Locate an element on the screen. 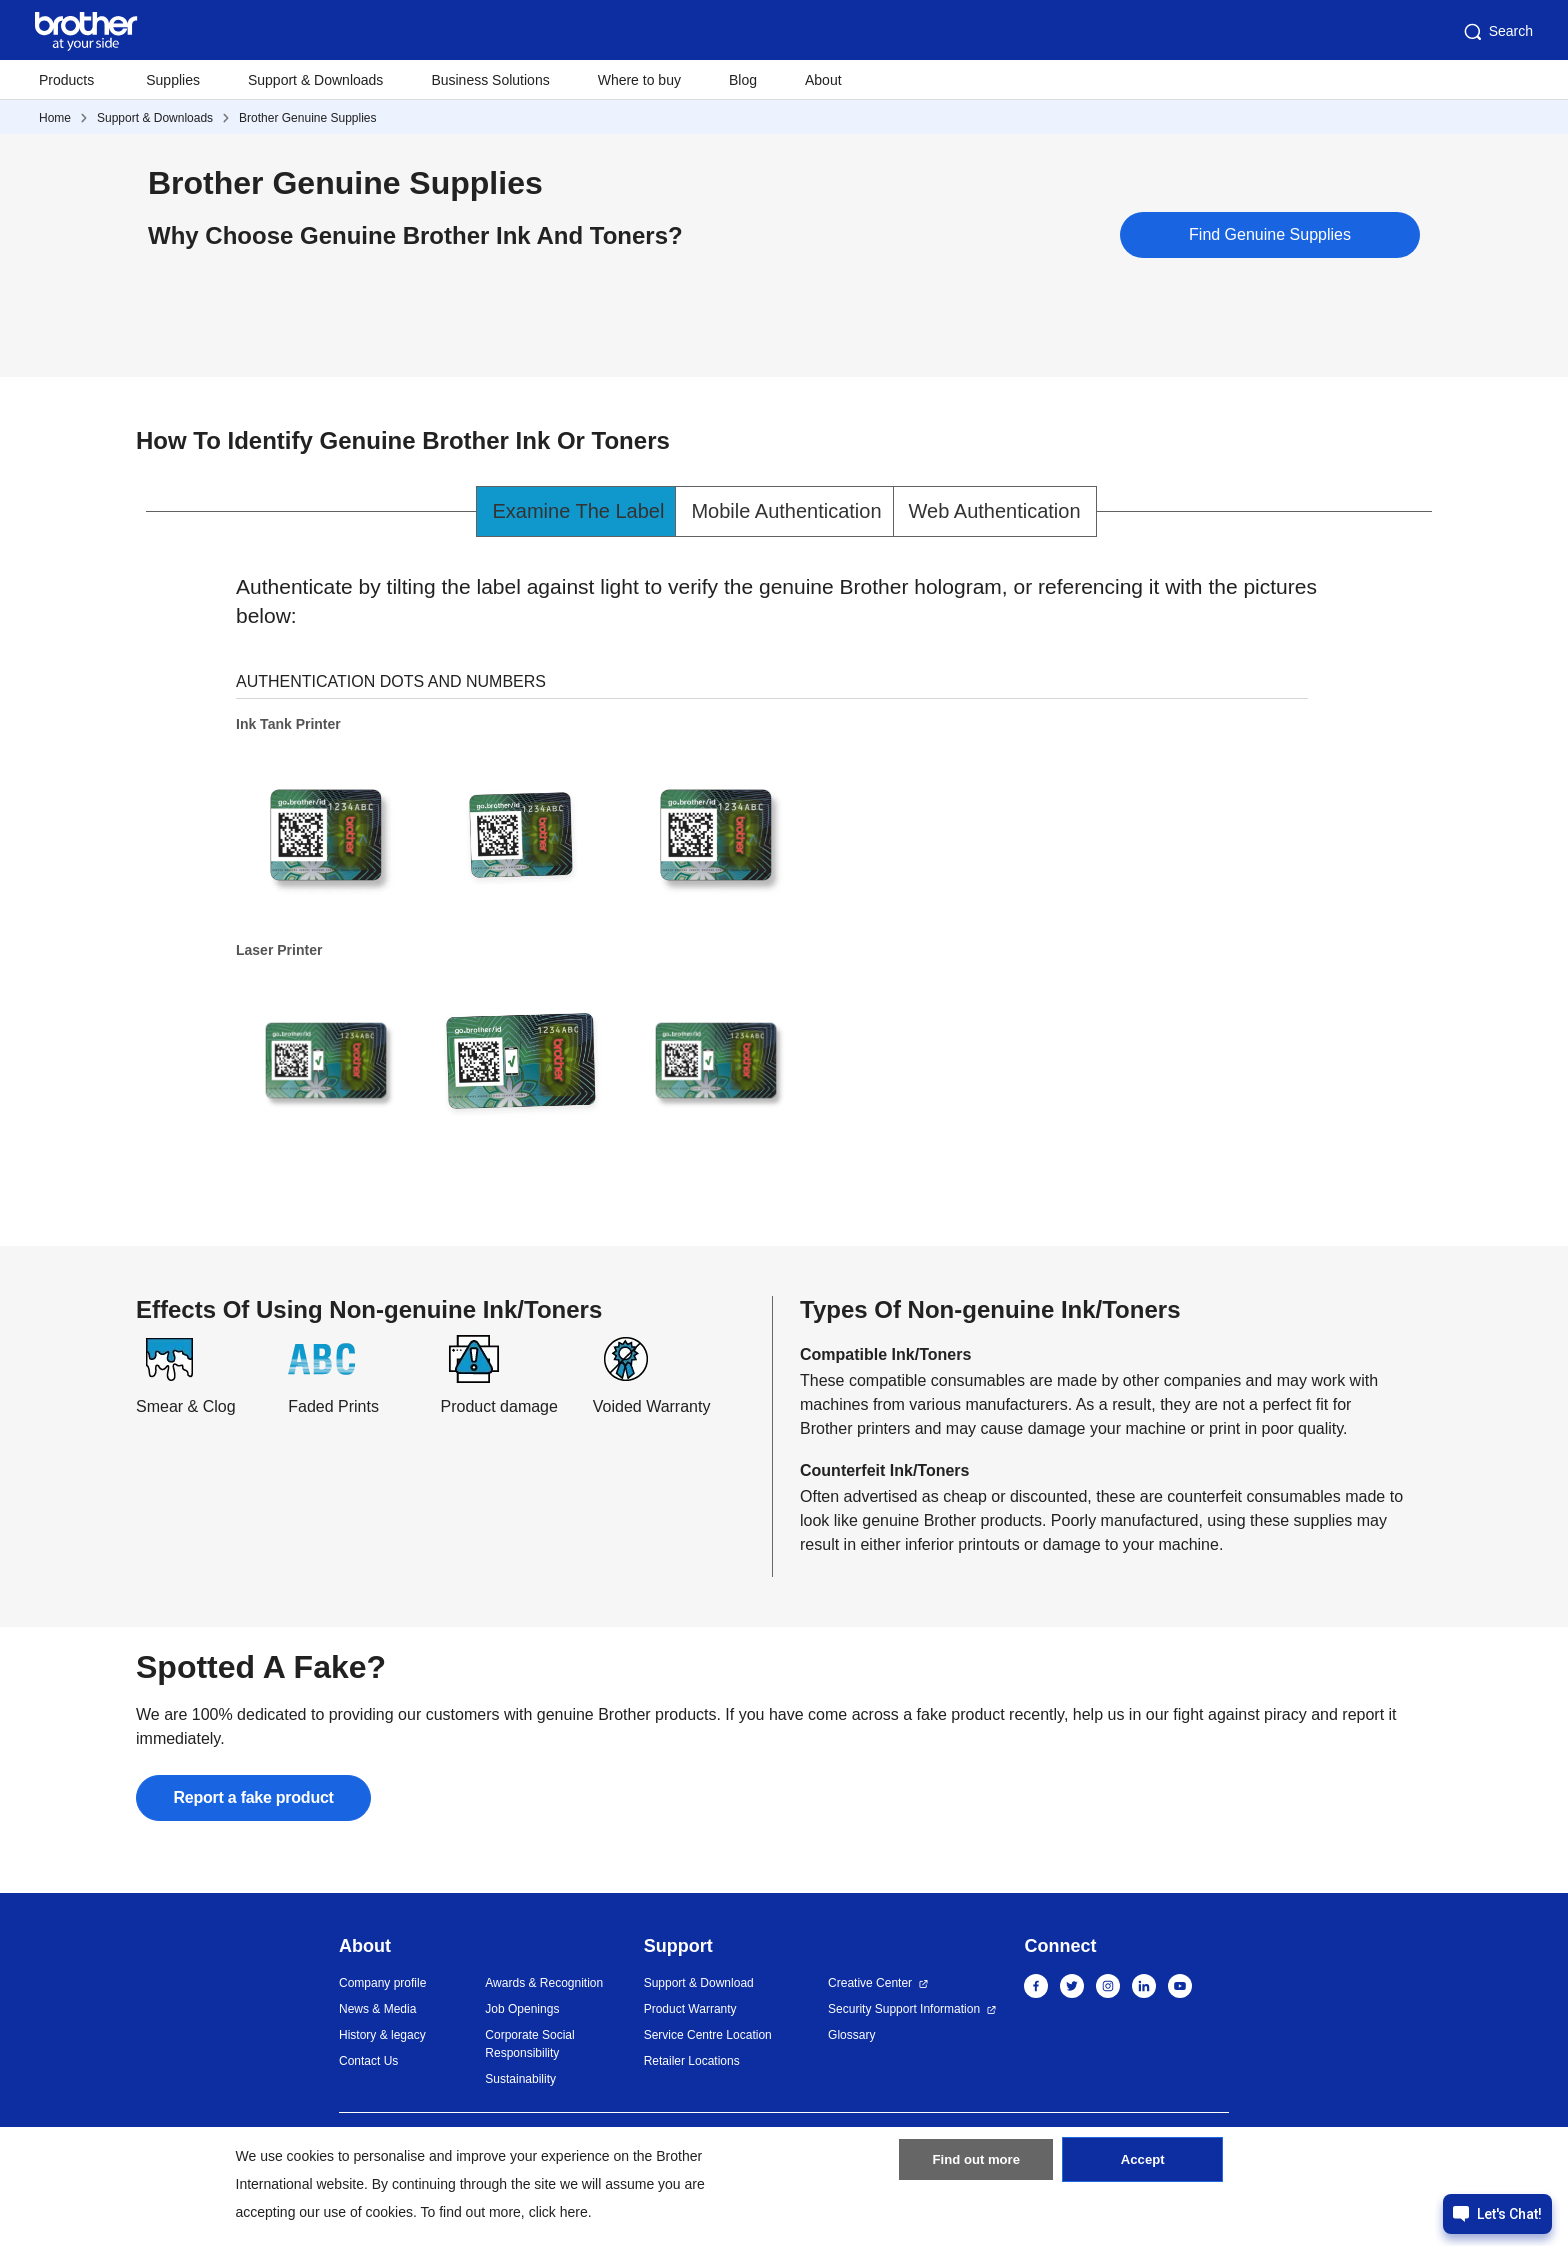 The width and height of the screenshot is (1568, 2246). Web Authentication [tab] is located at coordinates (995, 511).